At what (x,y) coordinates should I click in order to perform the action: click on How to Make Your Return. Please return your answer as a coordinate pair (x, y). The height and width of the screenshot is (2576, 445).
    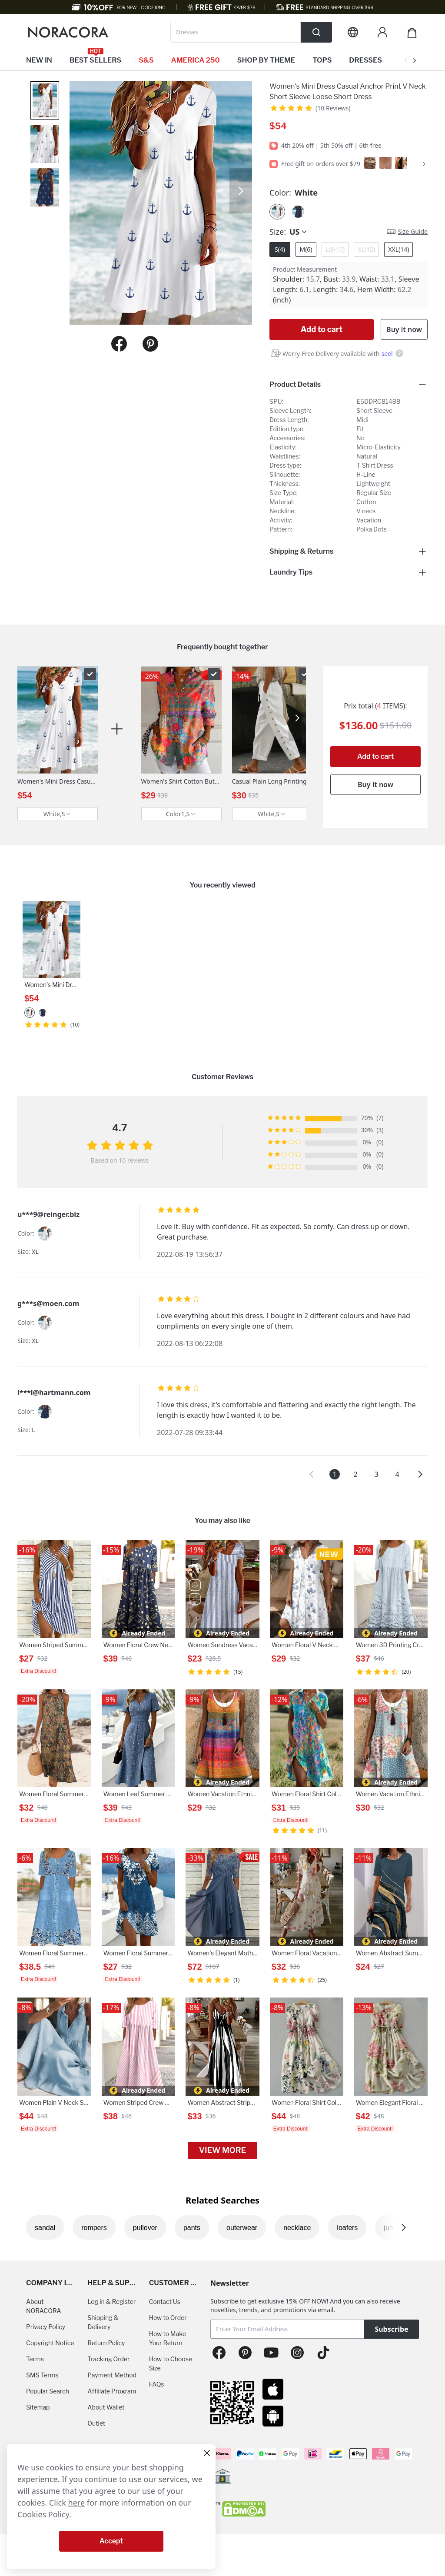
    Looking at the image, I should click on (167, 2338).